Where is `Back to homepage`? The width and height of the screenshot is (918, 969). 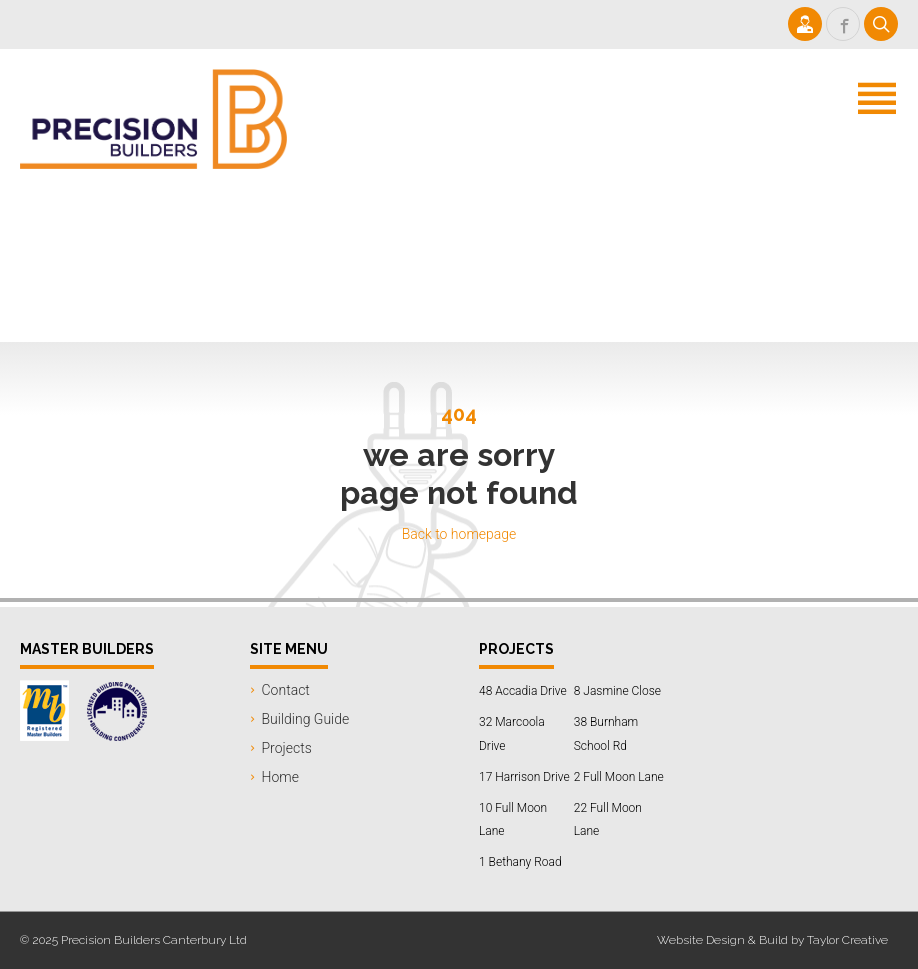 Back to homepage is located at coordinates (459, 534).